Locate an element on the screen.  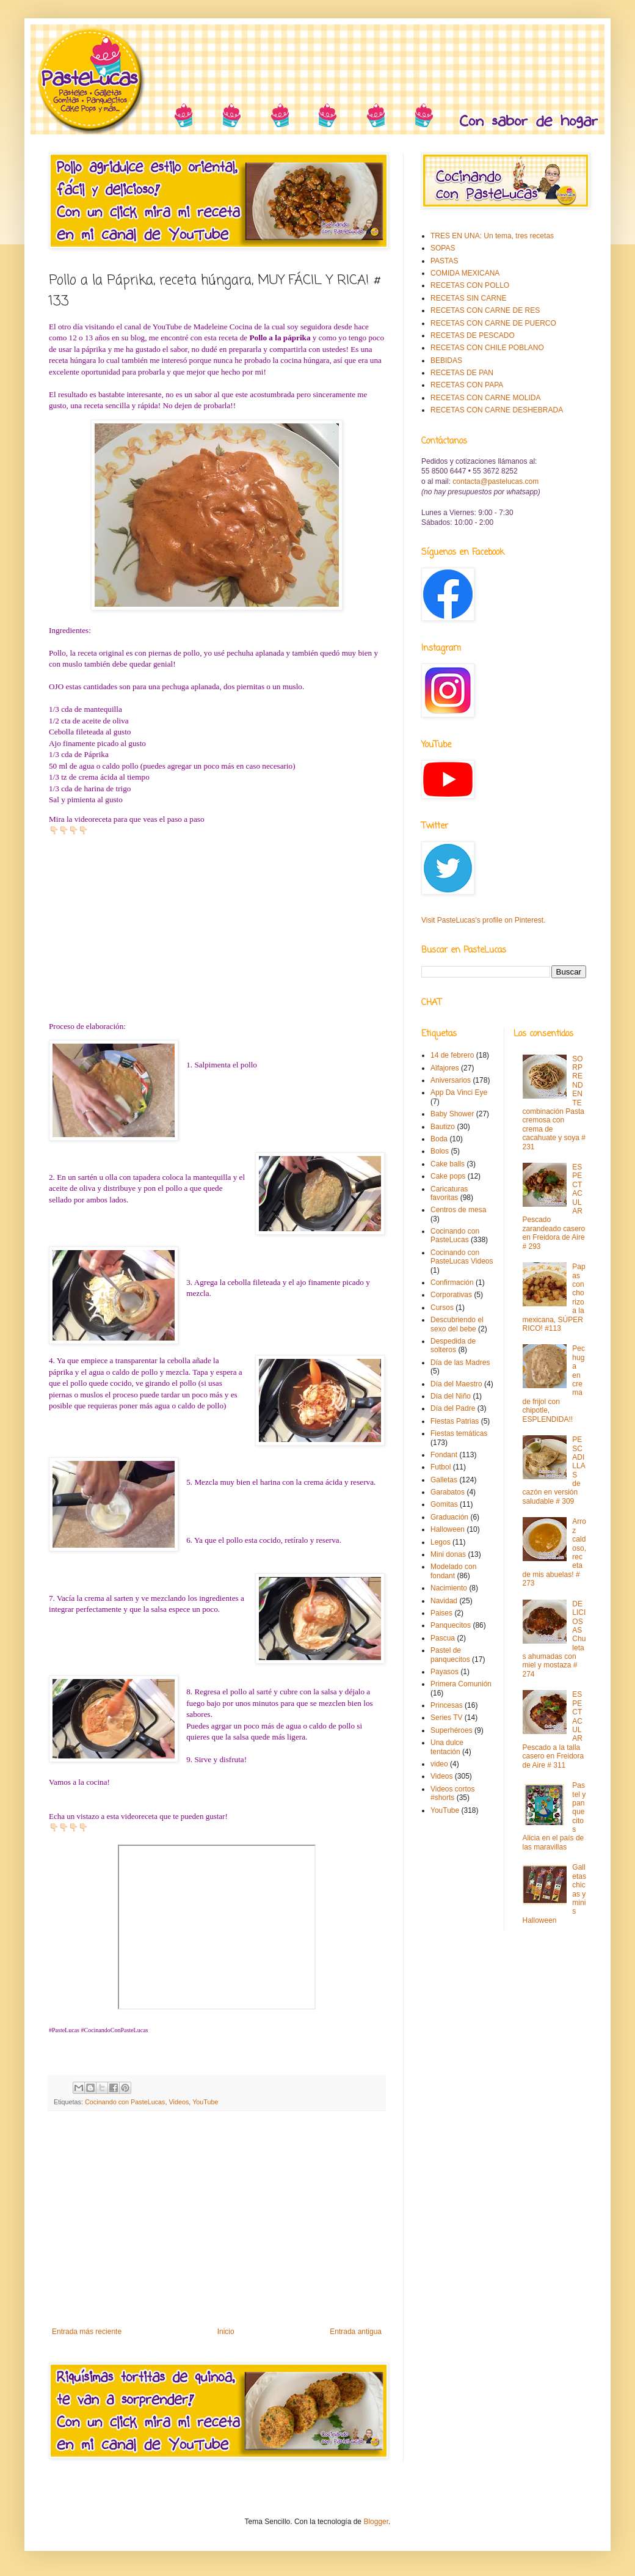
Cursos is located at coordinates (442, 1307).